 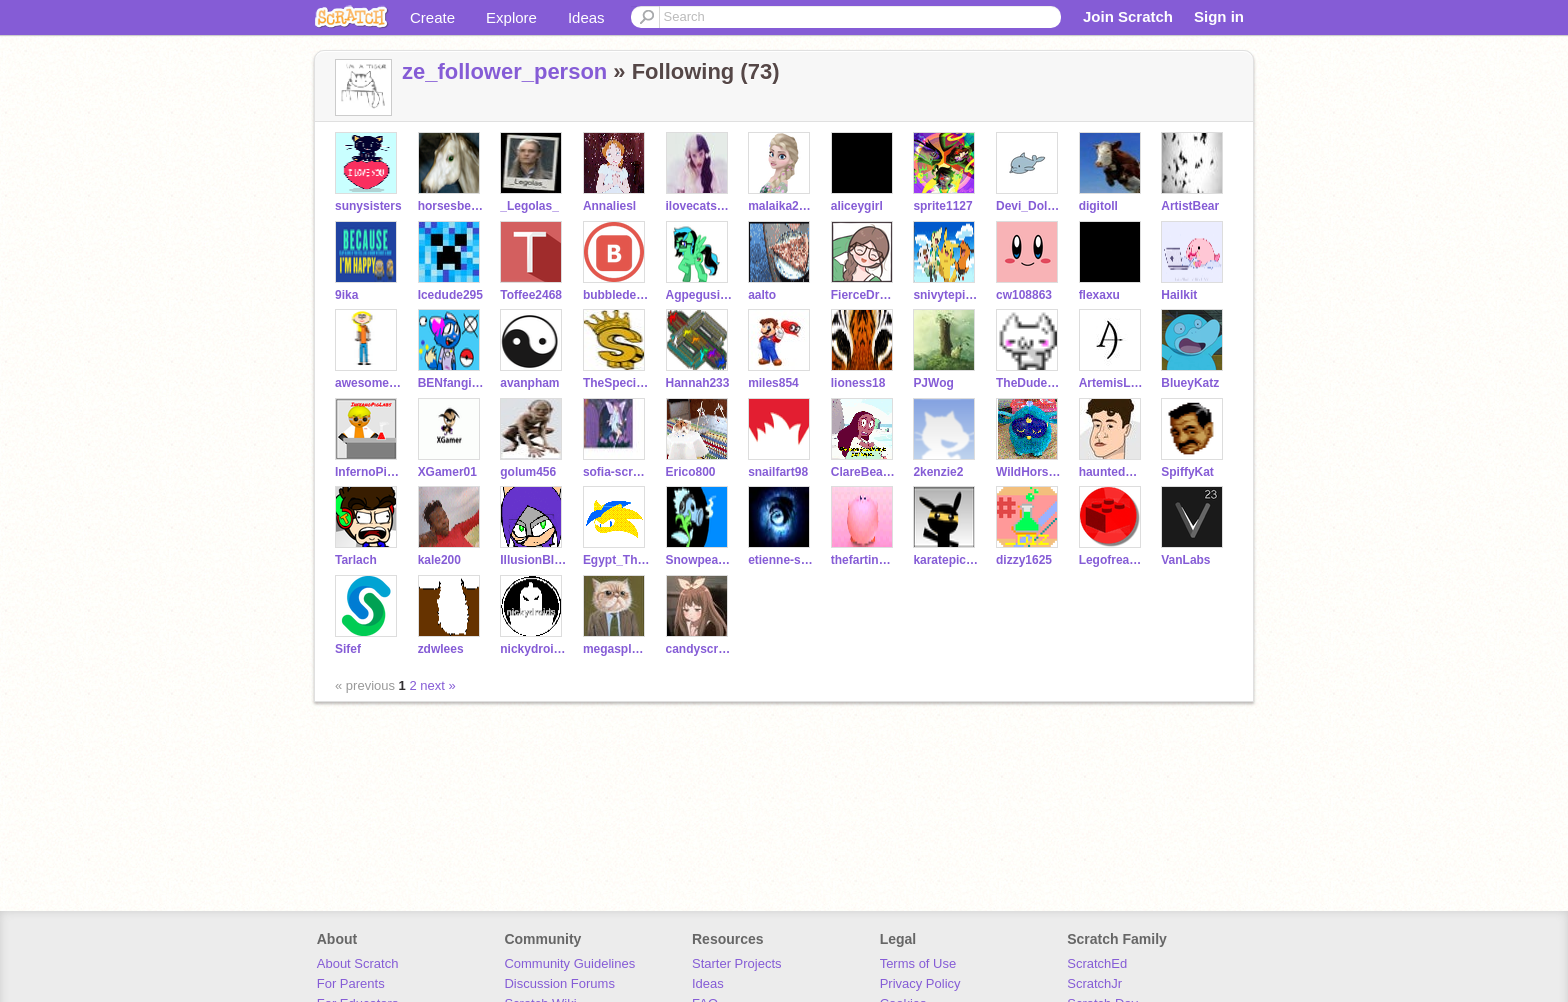 I want to click on Starter Projects, so click(x=737, y=963).